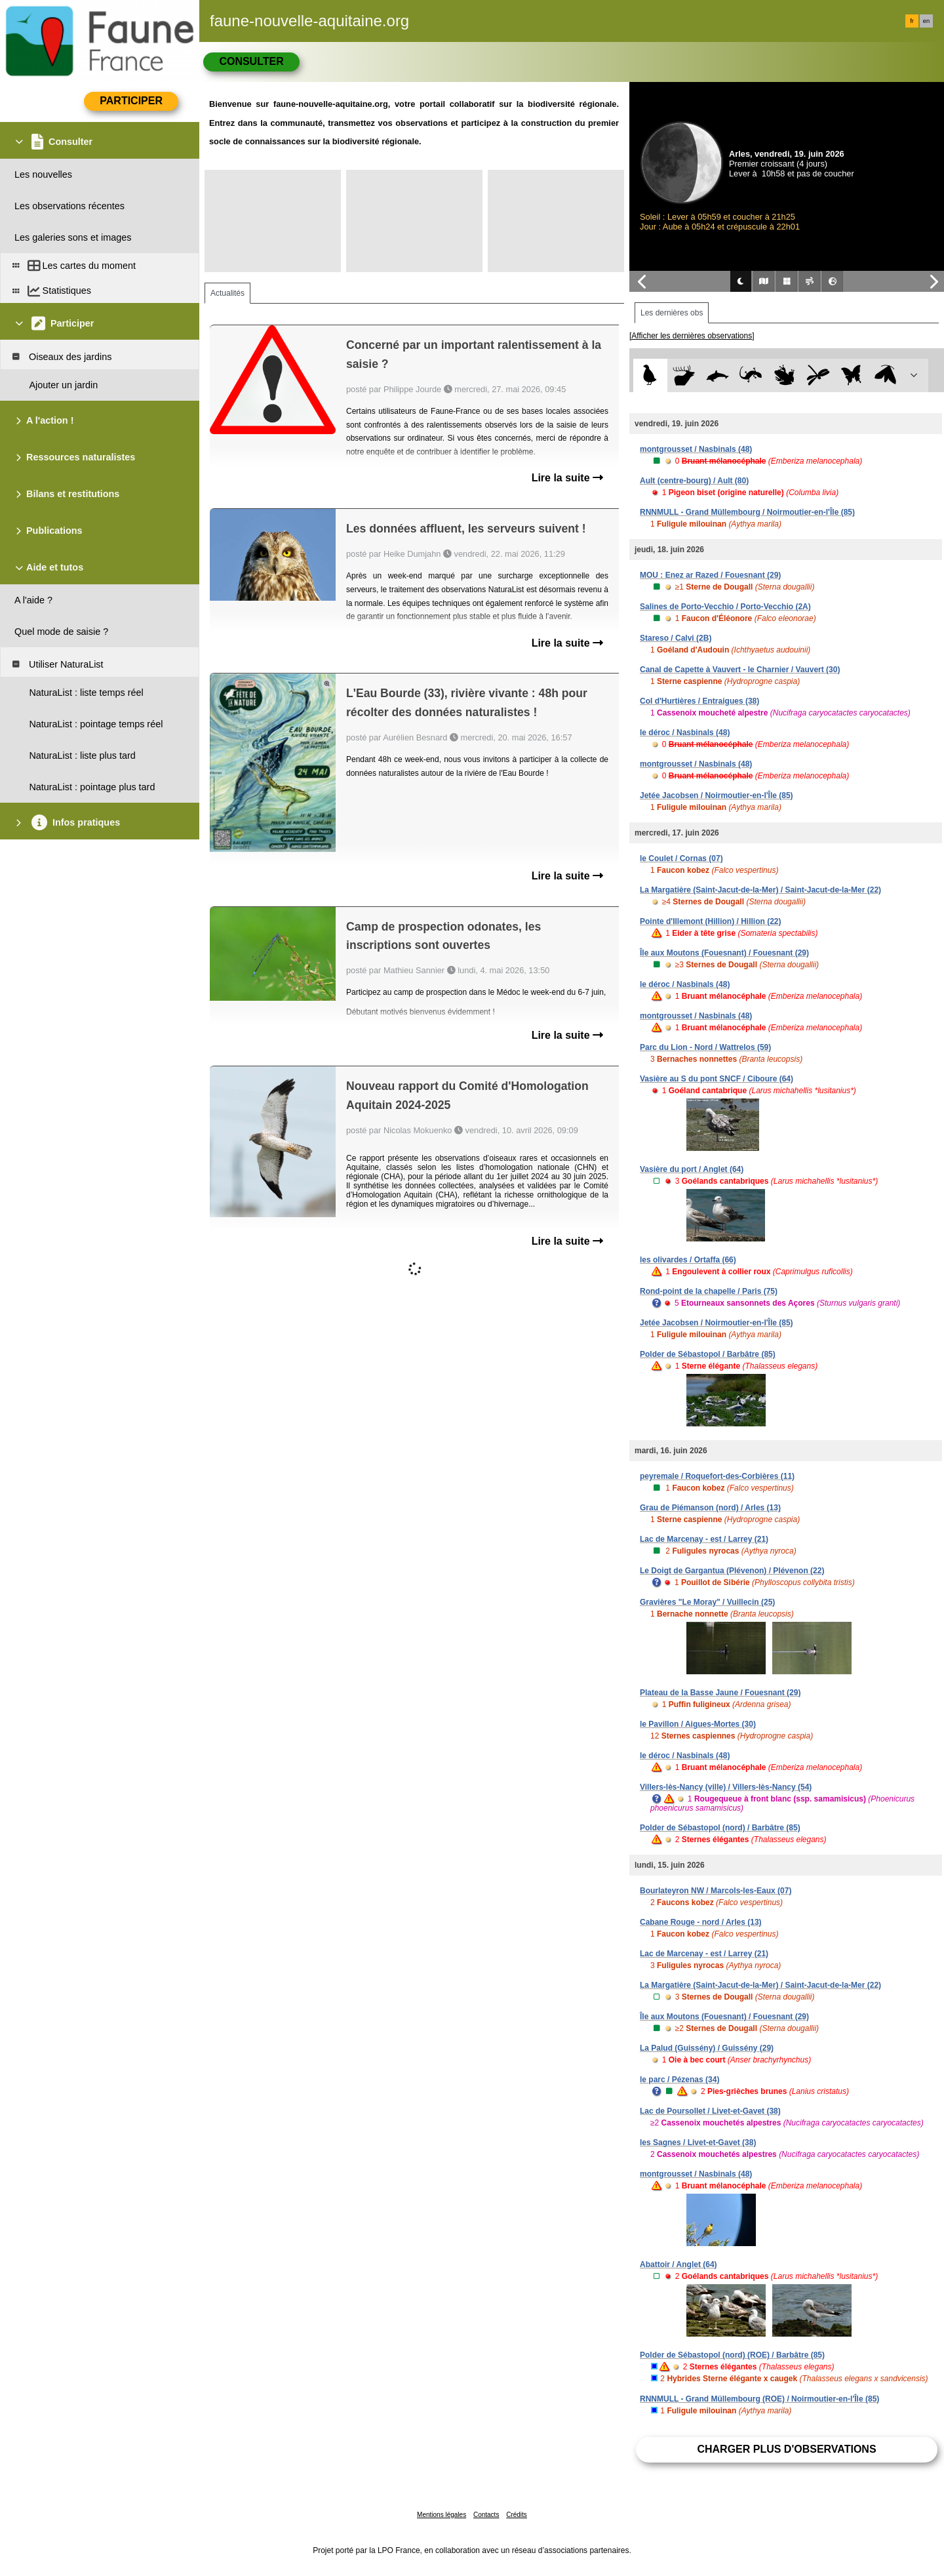 Image resolution: width=944 pixels, height=2576 pixels. I want to click on [Afficher les dernières observations], so click(692, 335).